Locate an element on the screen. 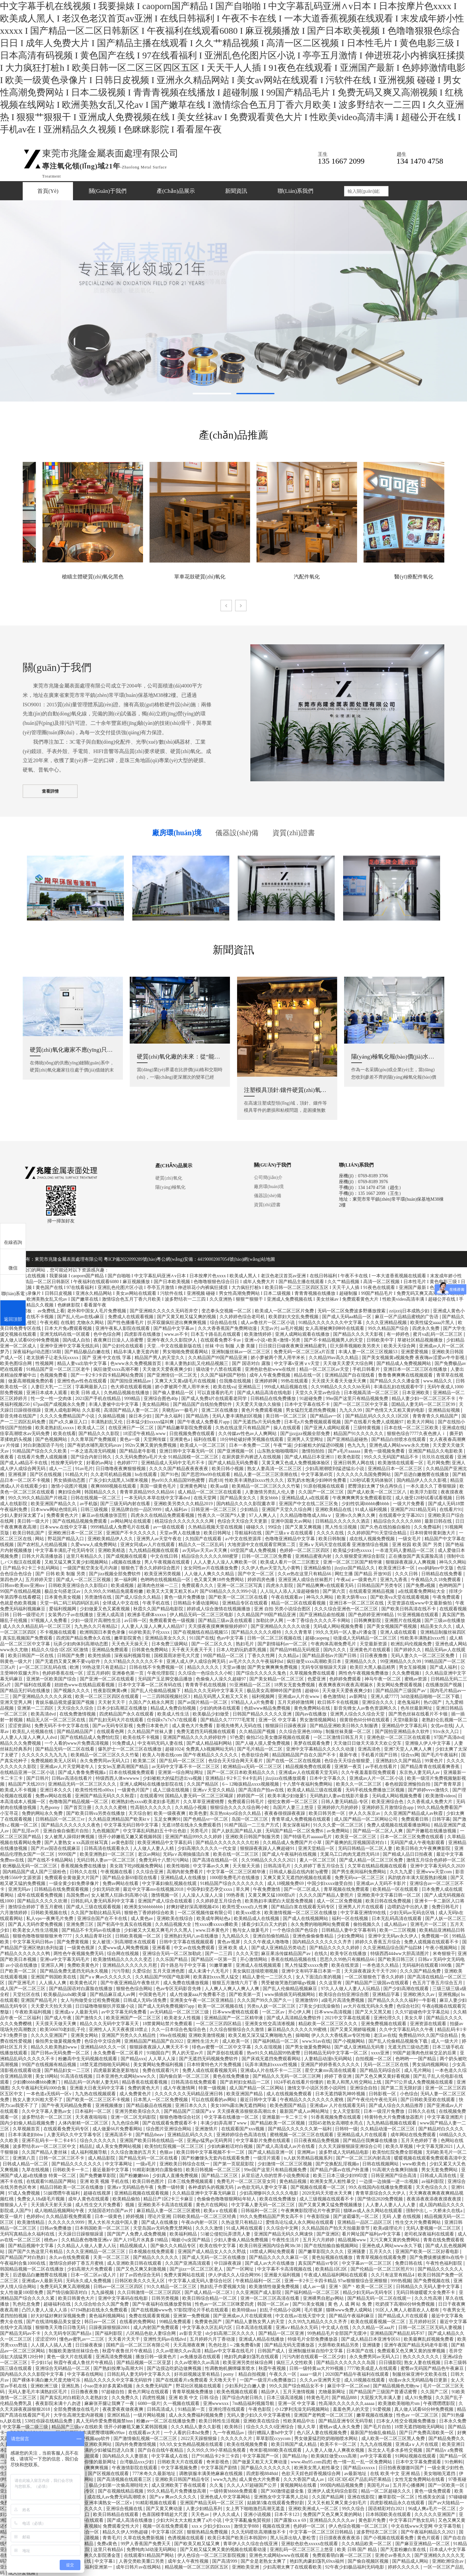  日韩人妻无码精品-专区 is located at coordinates (345, 1801).